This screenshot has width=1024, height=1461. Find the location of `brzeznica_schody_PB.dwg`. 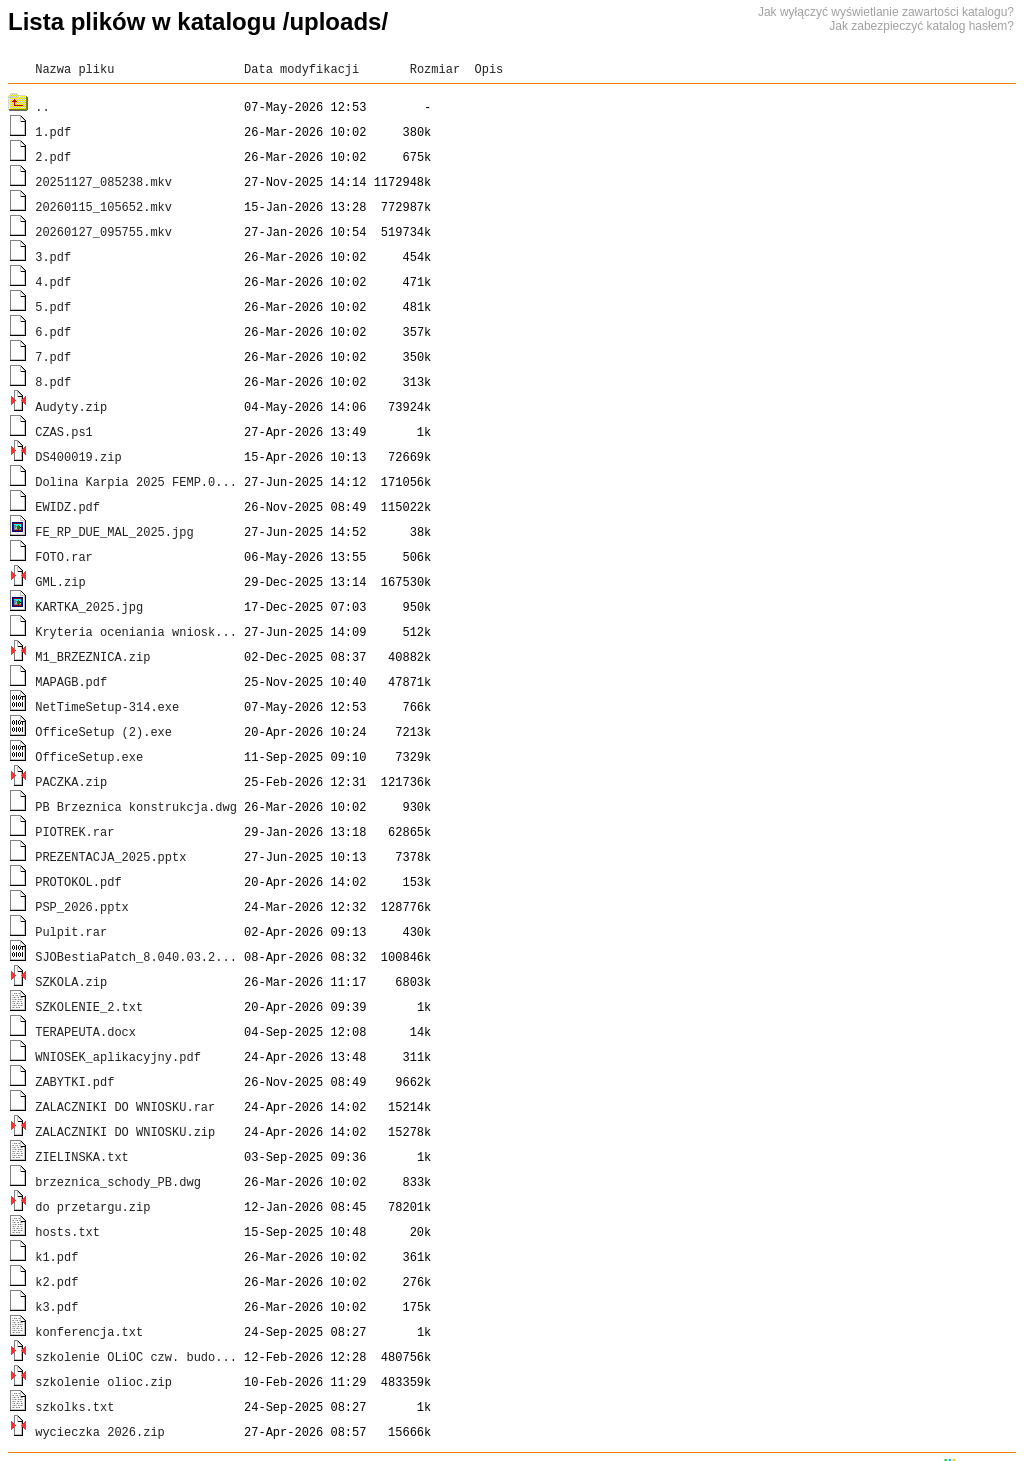

brzeznica_schody_PB.dwg is located at coordinates (118, 1181).